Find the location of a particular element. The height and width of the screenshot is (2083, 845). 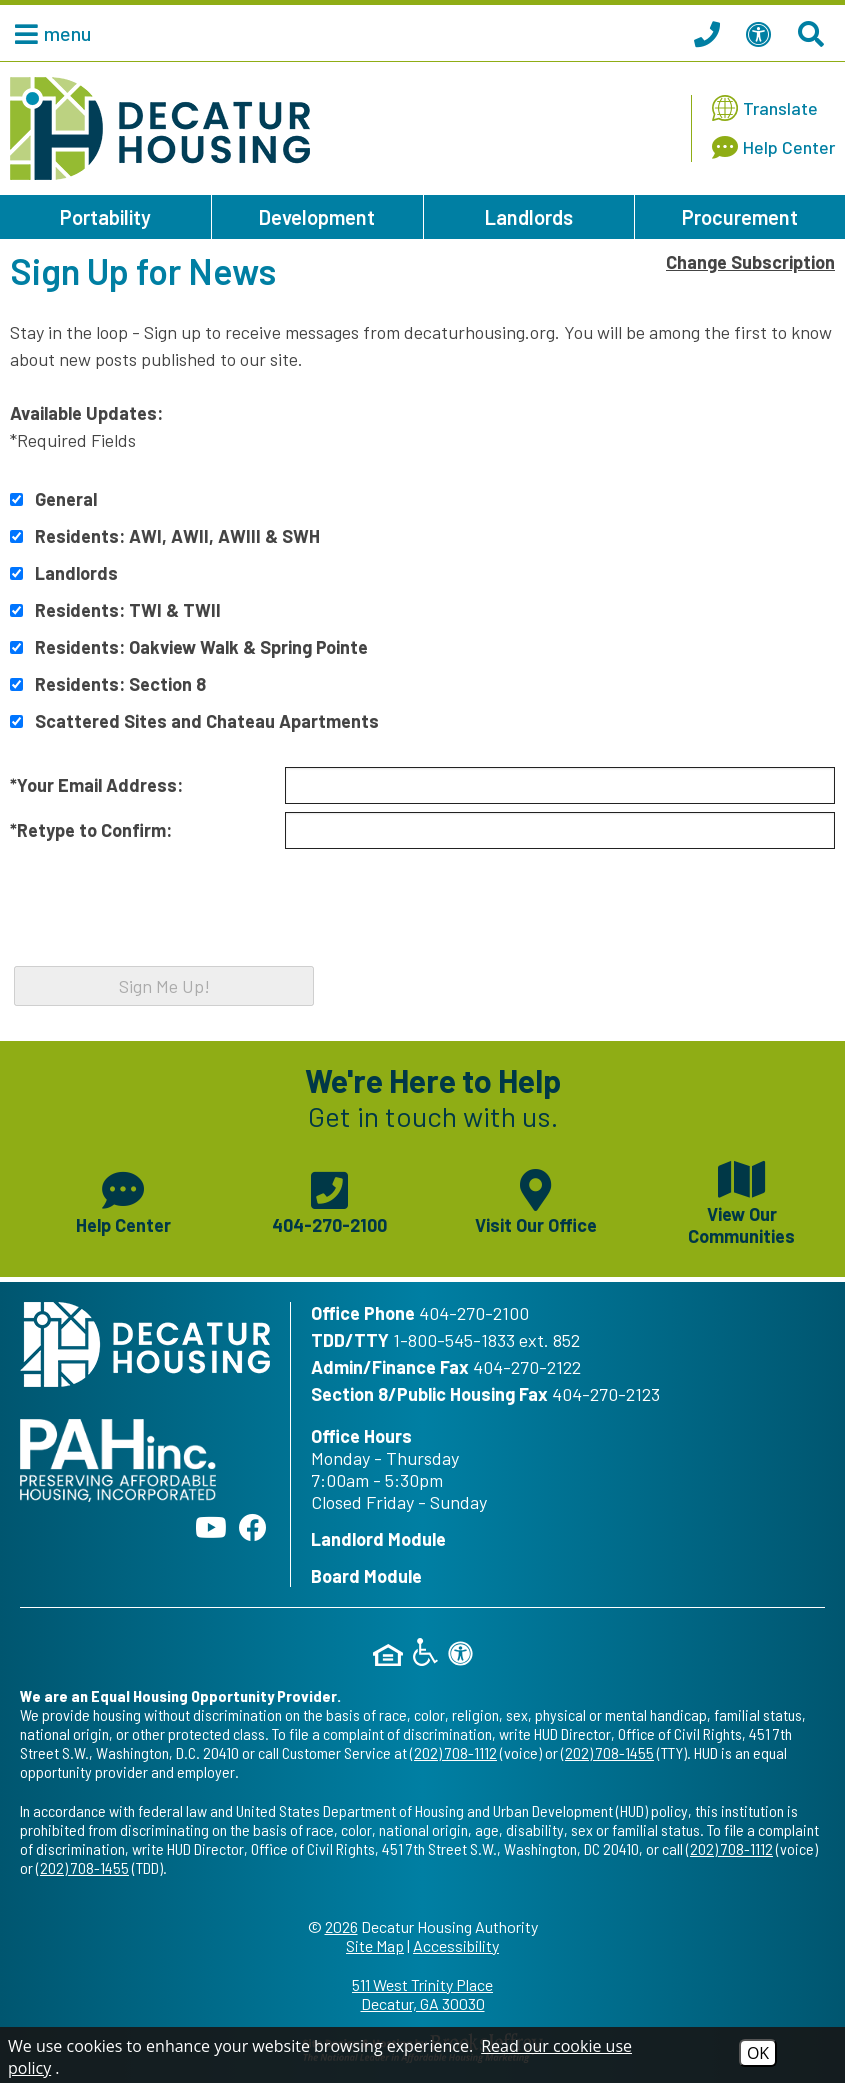

[Call our office at 404.270.2100] is located at coordinates (710, 33).